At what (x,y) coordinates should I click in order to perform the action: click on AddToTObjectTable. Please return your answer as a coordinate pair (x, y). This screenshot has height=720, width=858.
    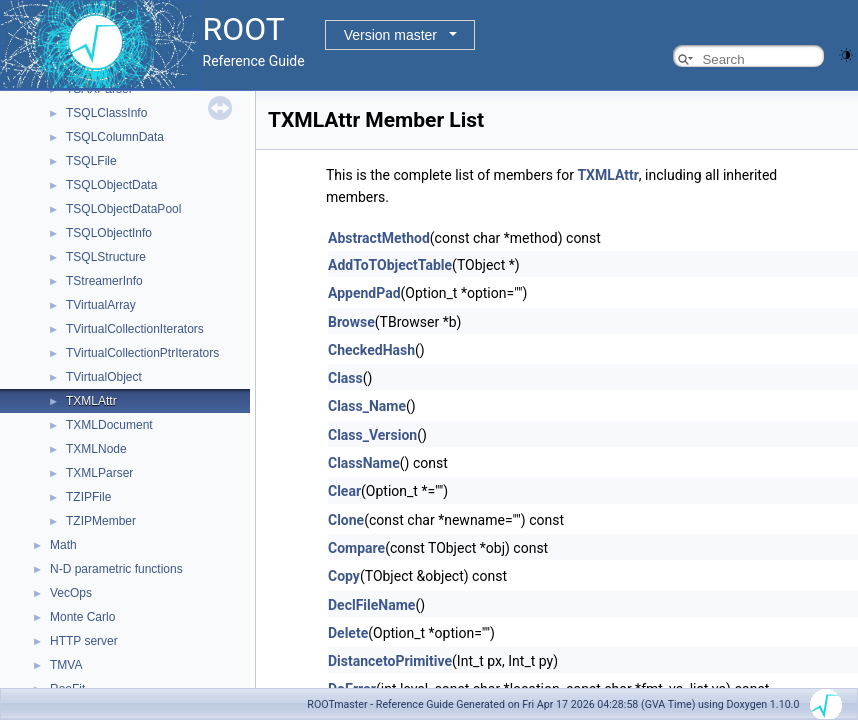
    Looking at the image, I should click on (390, 265).